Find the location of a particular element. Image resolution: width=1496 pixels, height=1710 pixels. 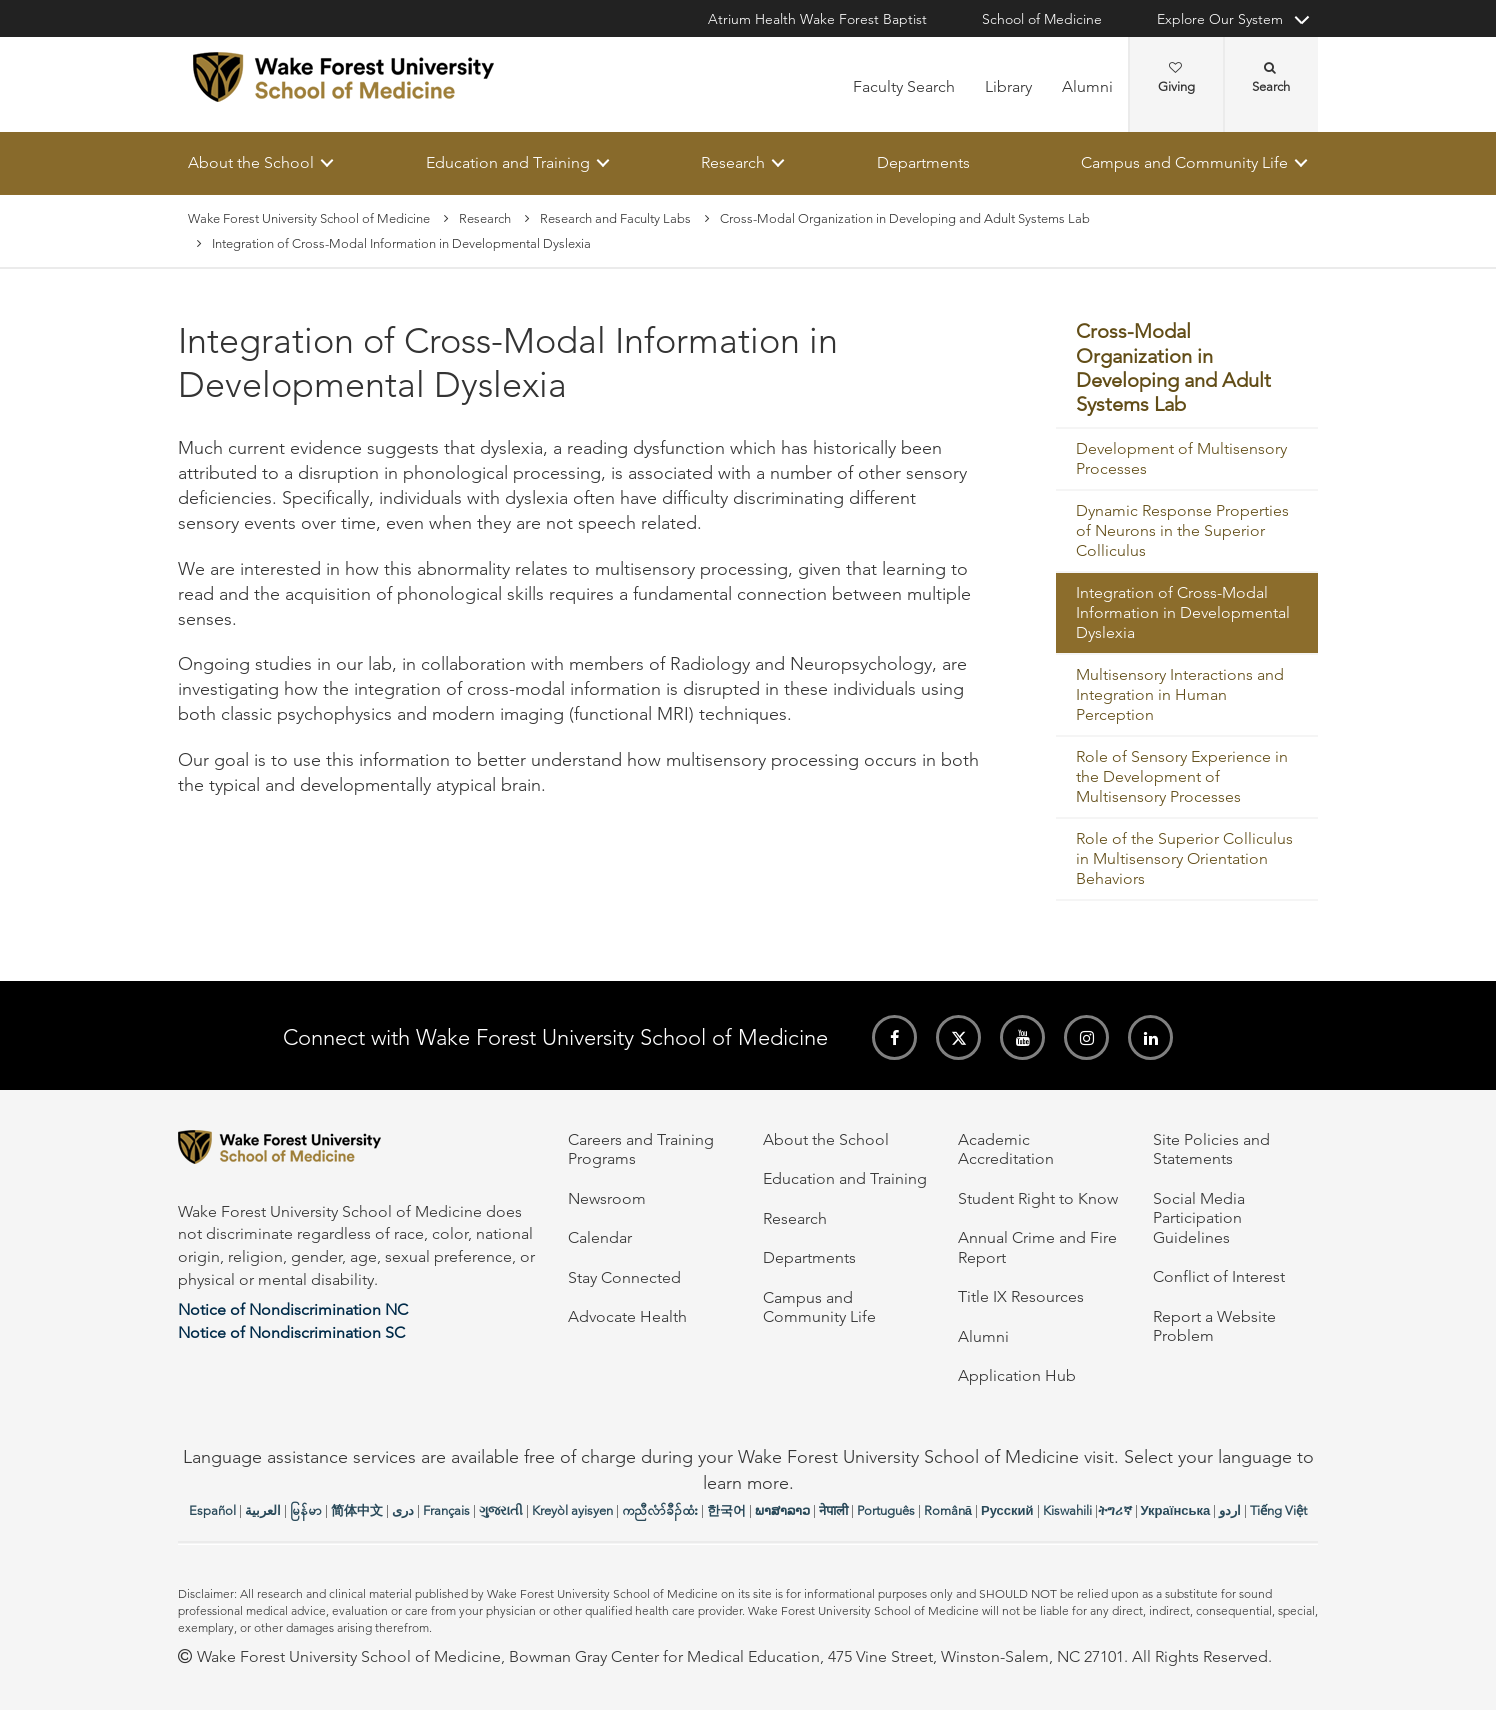

Academic Accreditation is located at coordinates (1006, 1149).